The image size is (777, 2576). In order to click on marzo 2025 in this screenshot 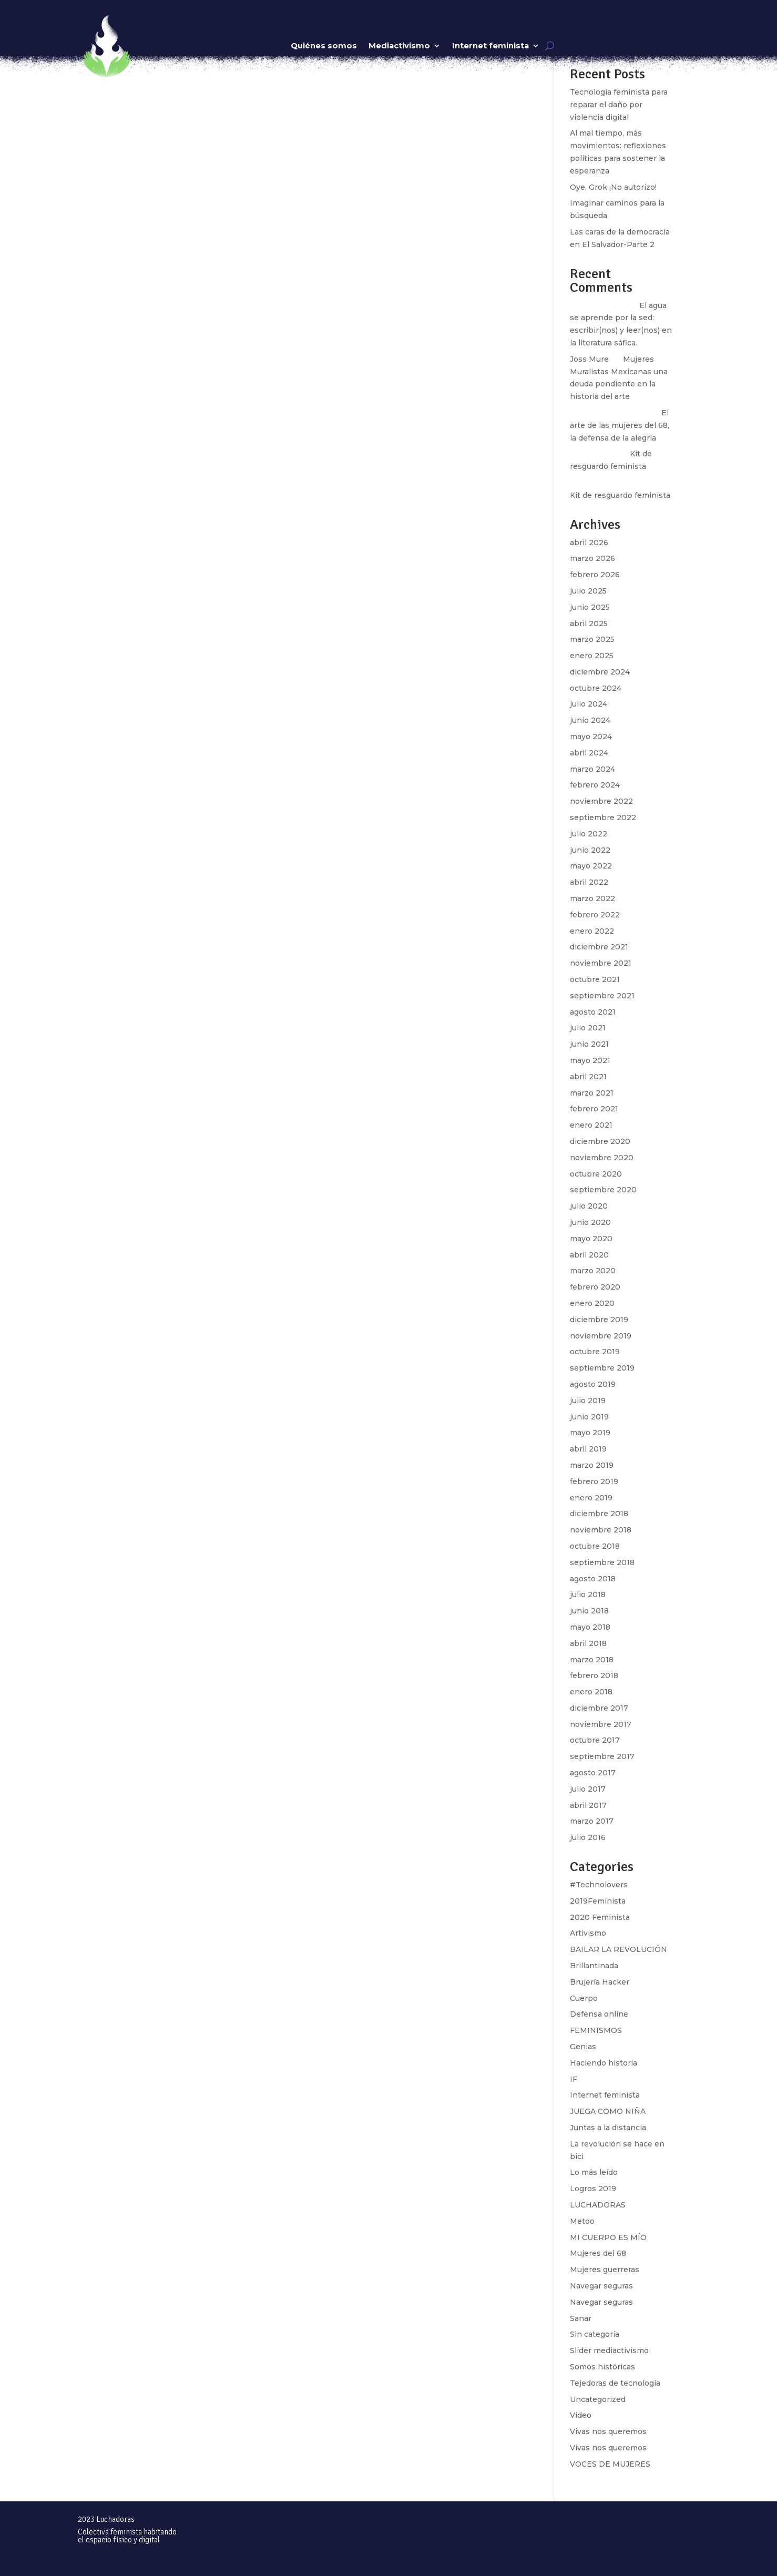, I will do `click(592, 639)`.